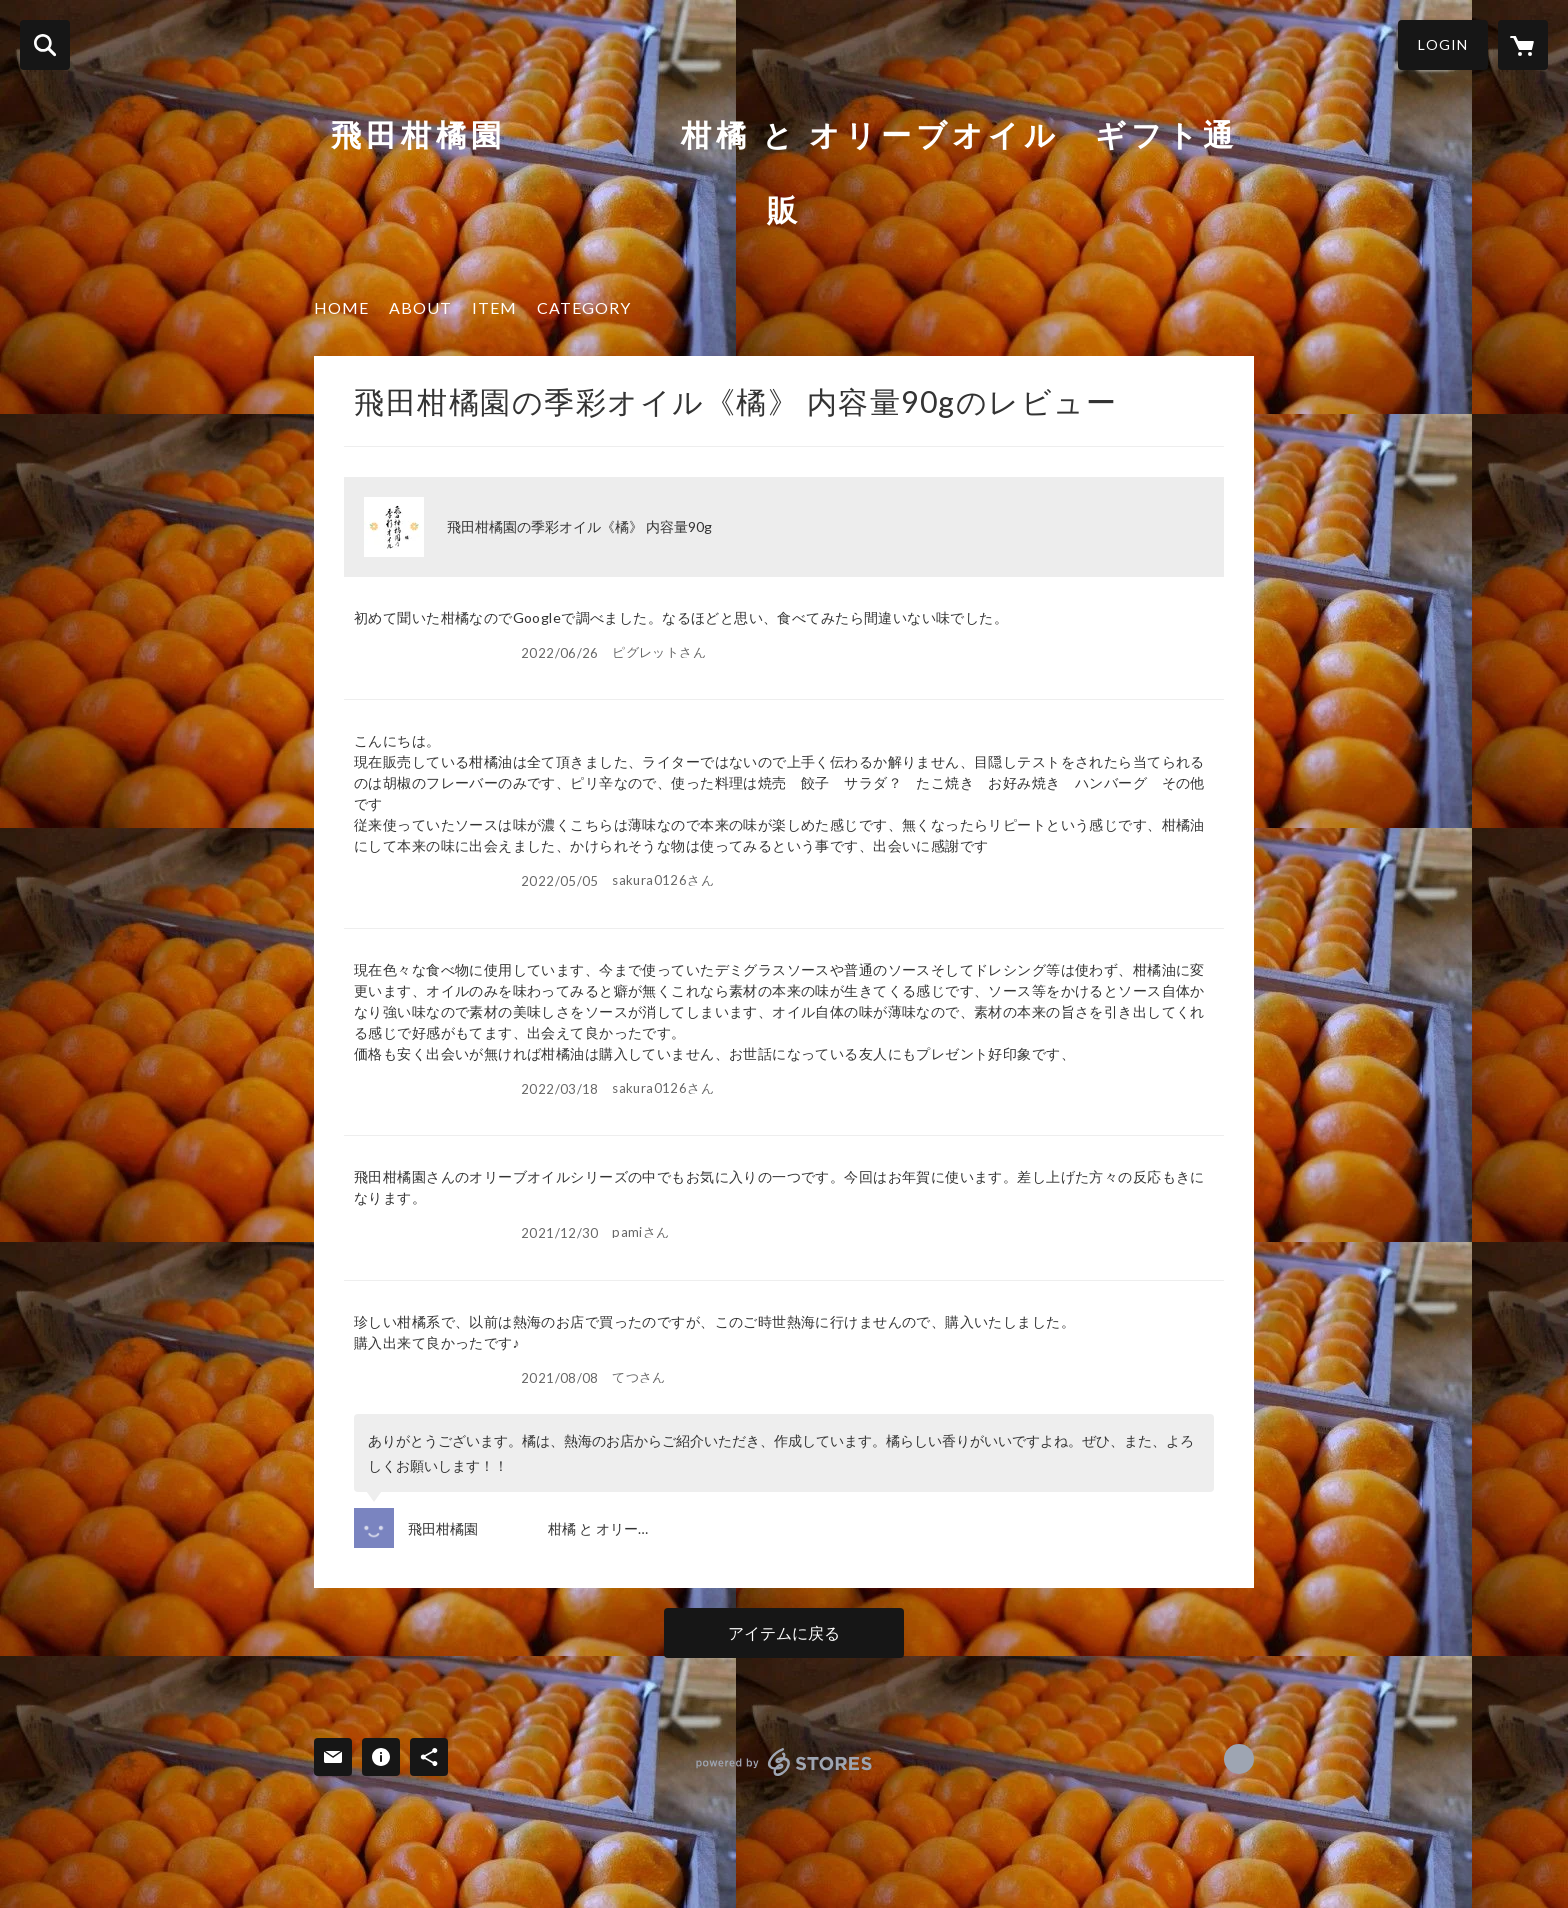 The height and width of the screenshot is (1908, 1568). What do you see at coordinates (1443, 44) in the screenshot?
I see `LOGIN` at bounding box center [1443, 44].